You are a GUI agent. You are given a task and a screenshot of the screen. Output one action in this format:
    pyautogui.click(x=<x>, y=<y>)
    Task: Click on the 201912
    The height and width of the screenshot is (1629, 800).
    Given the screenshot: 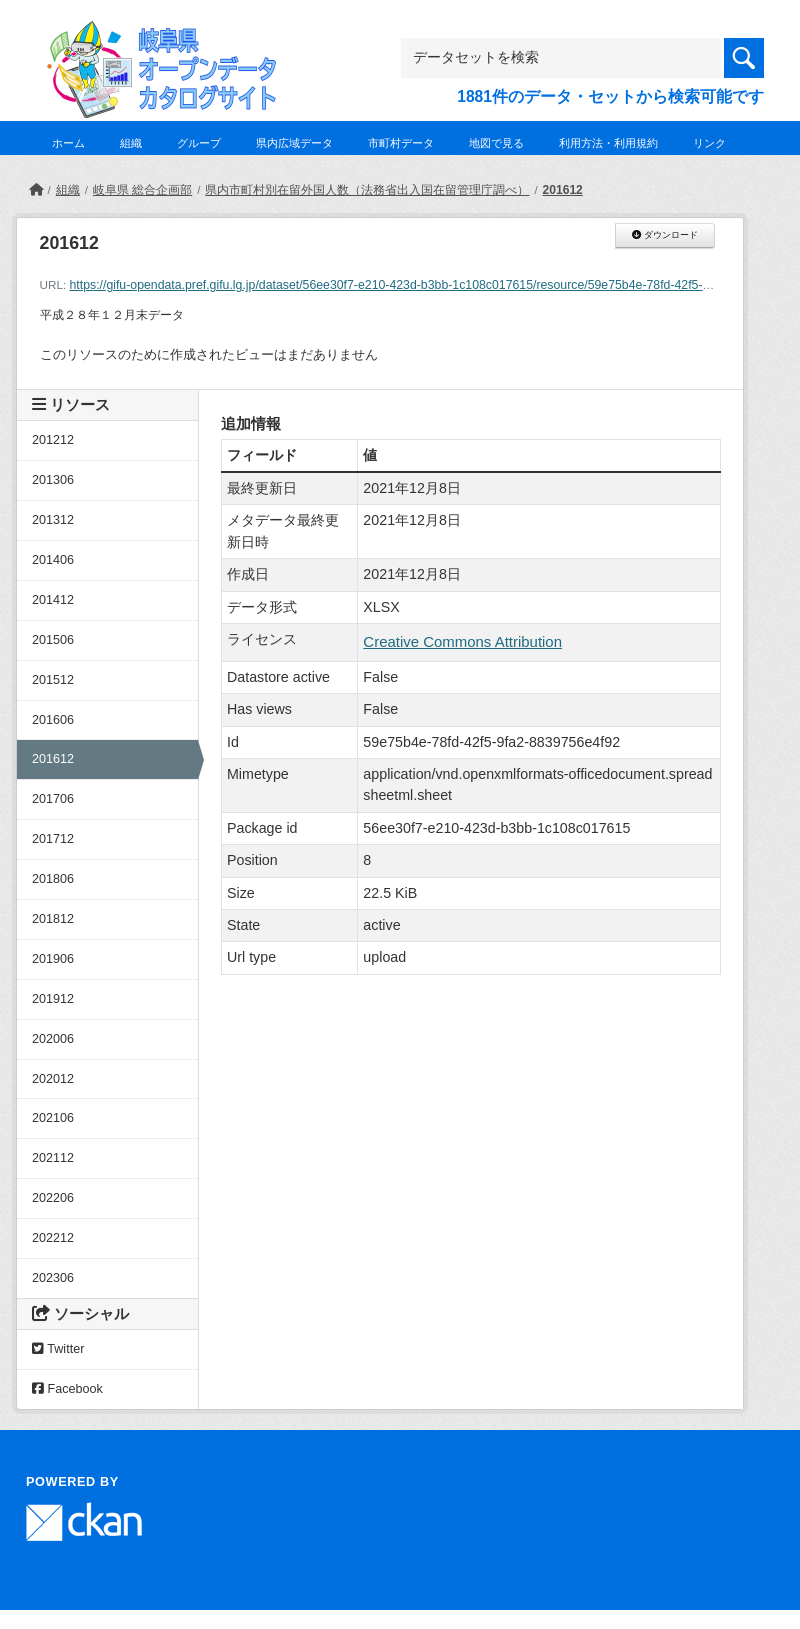 What is the action you would take?
    pyautogui.click(x=53, y=999)
    